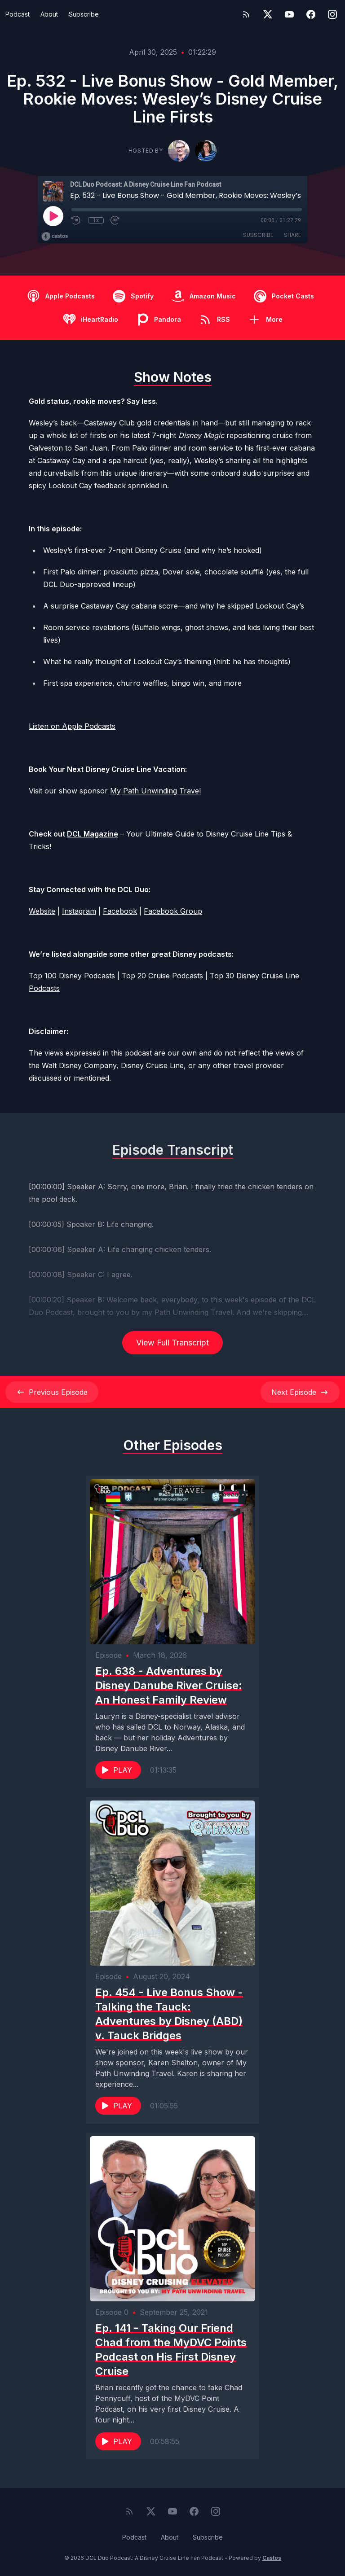  What do you see at coordinates (53, 216) in the screenshot?
I see `[Play]` at bounding box center [53, 216].